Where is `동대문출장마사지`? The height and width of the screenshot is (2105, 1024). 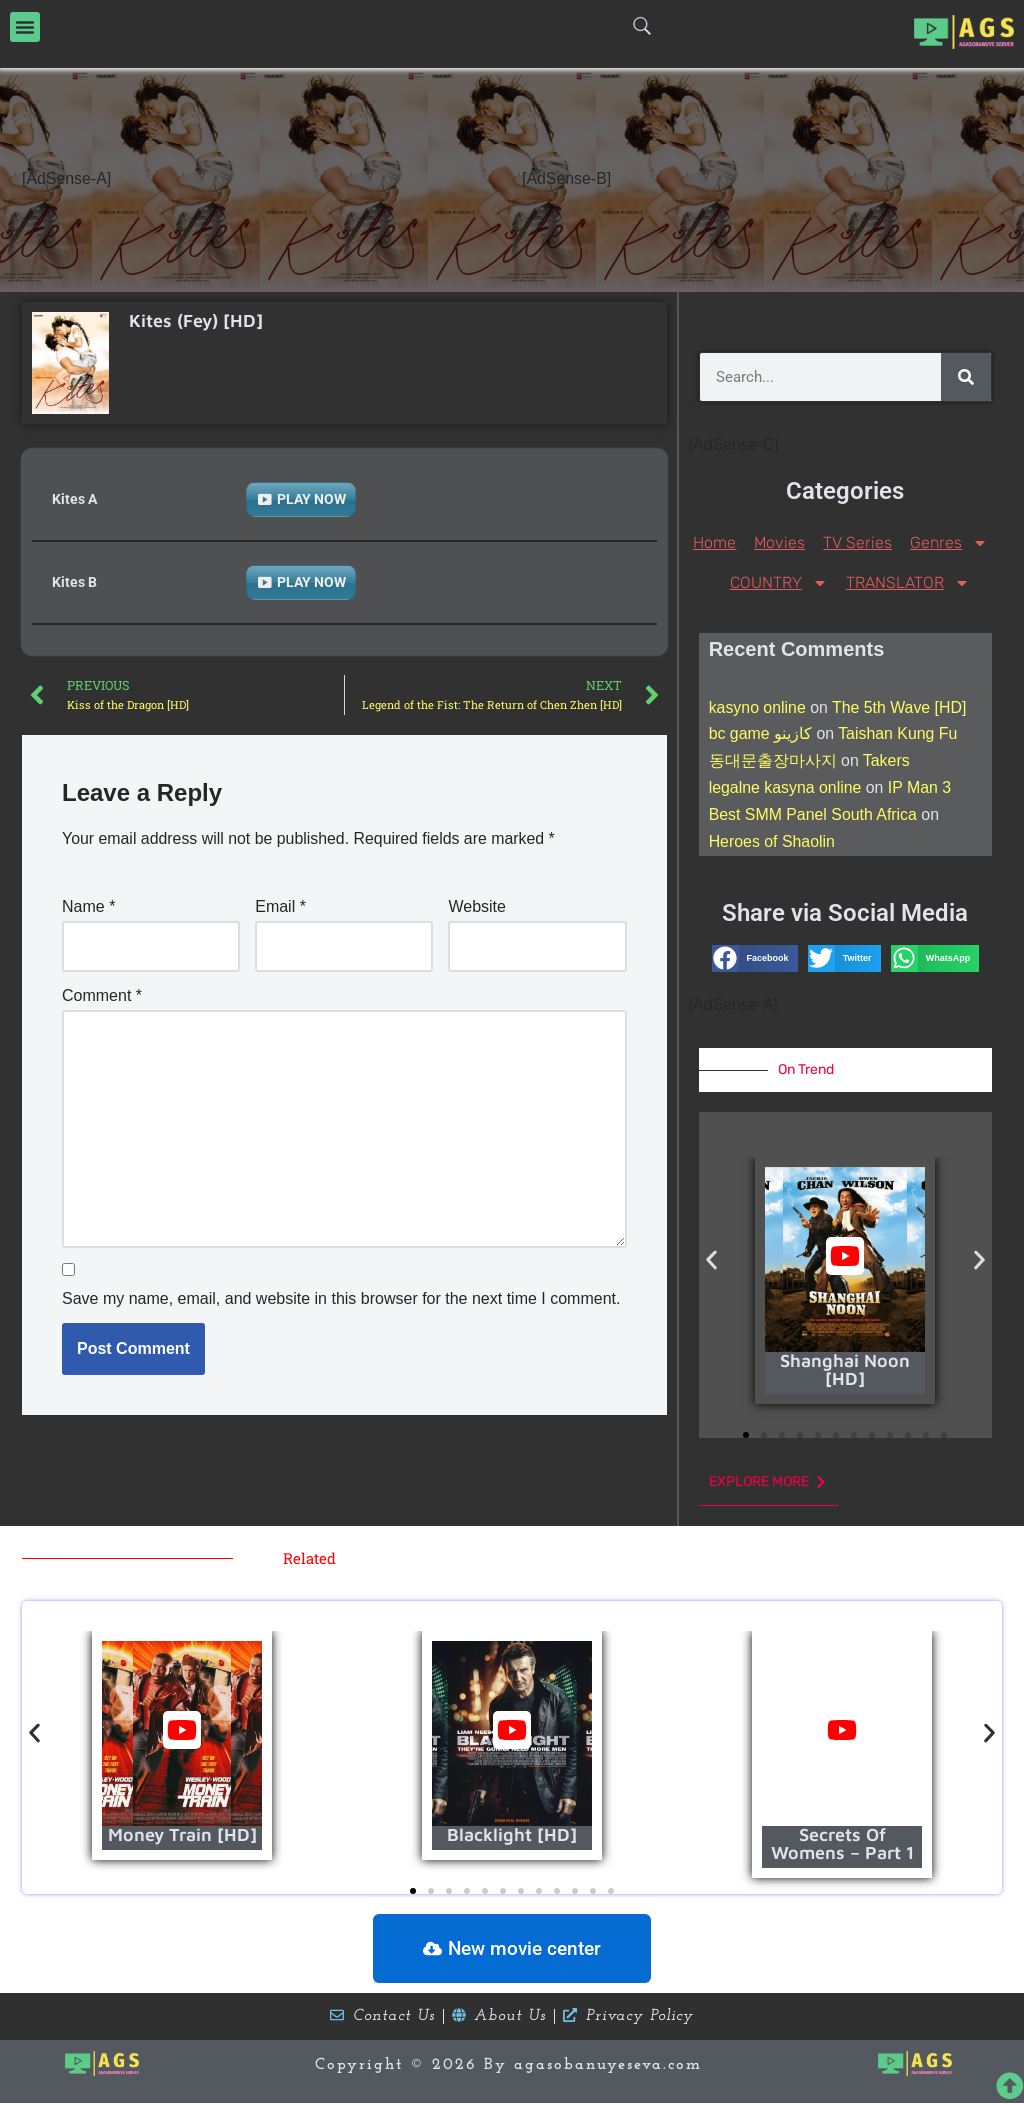 동대문출장마사지 is located at coordinates (773, 762).